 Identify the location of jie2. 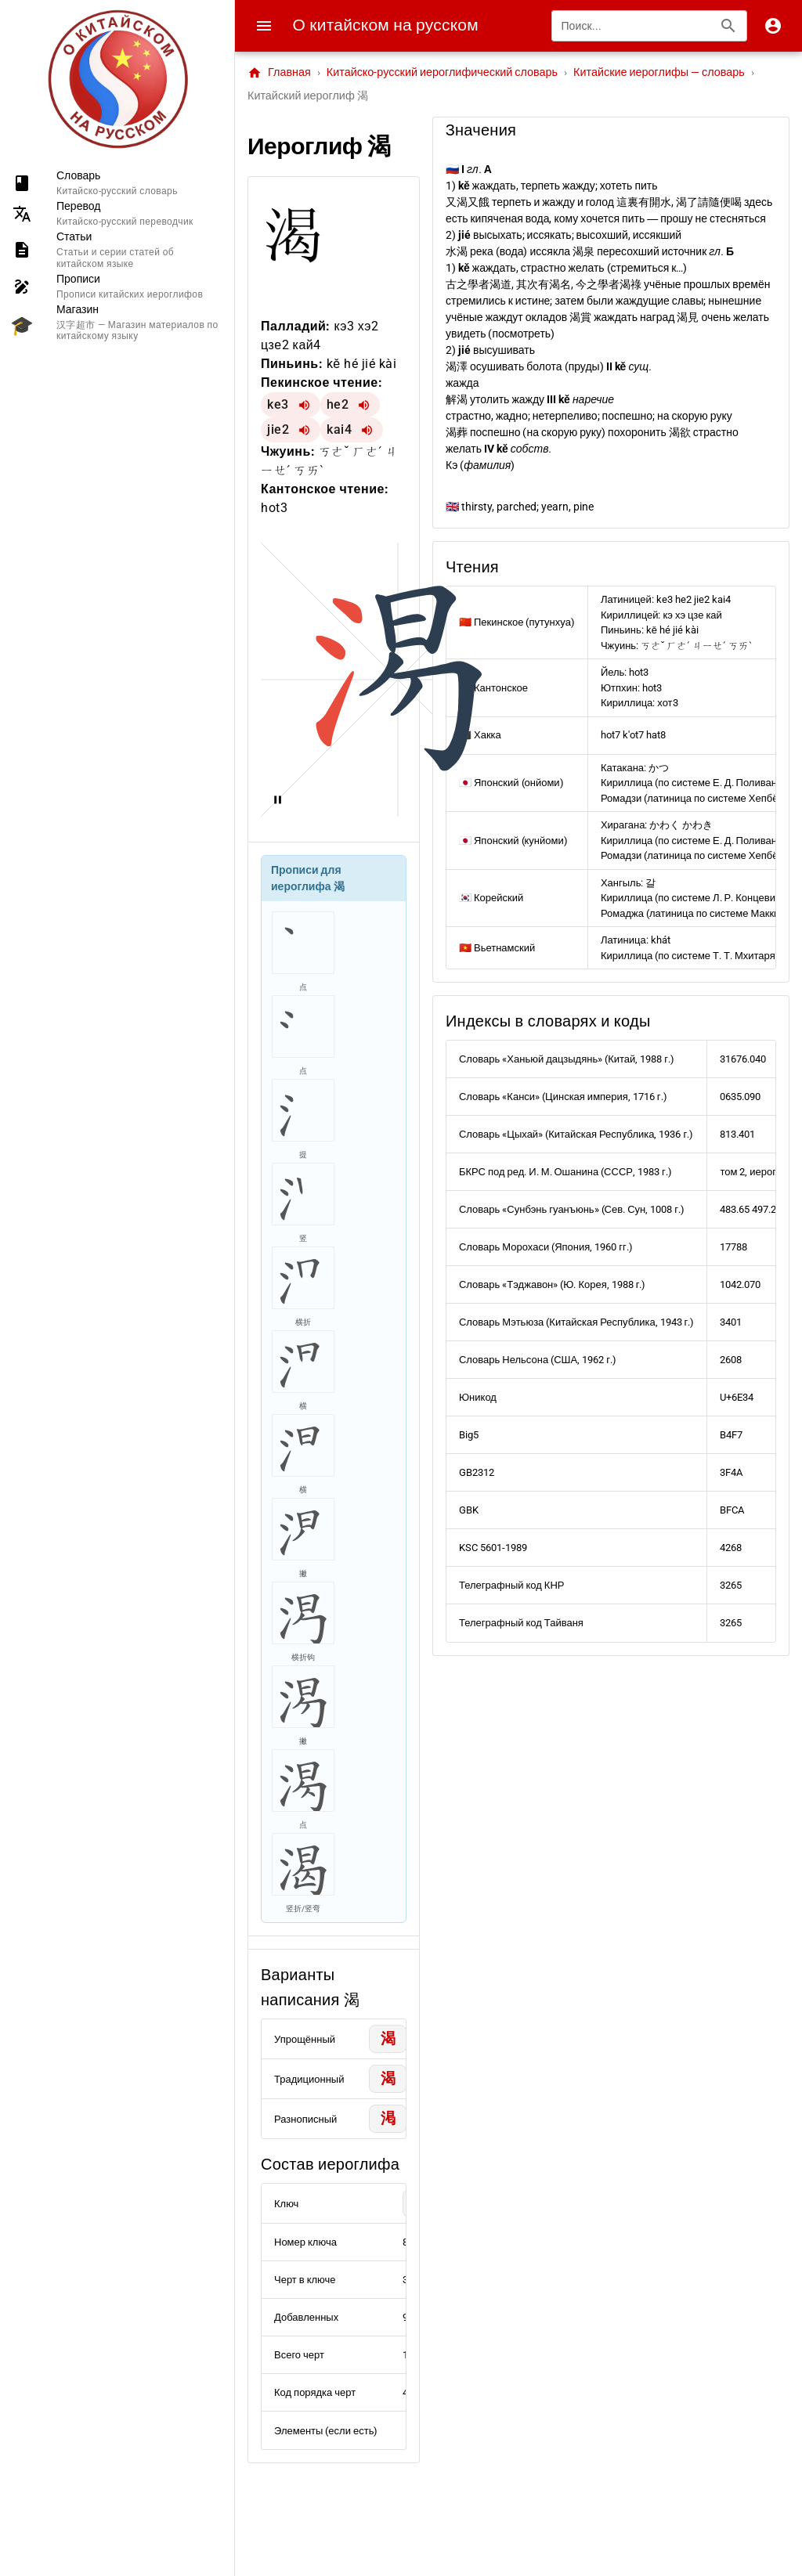
(278, 429).